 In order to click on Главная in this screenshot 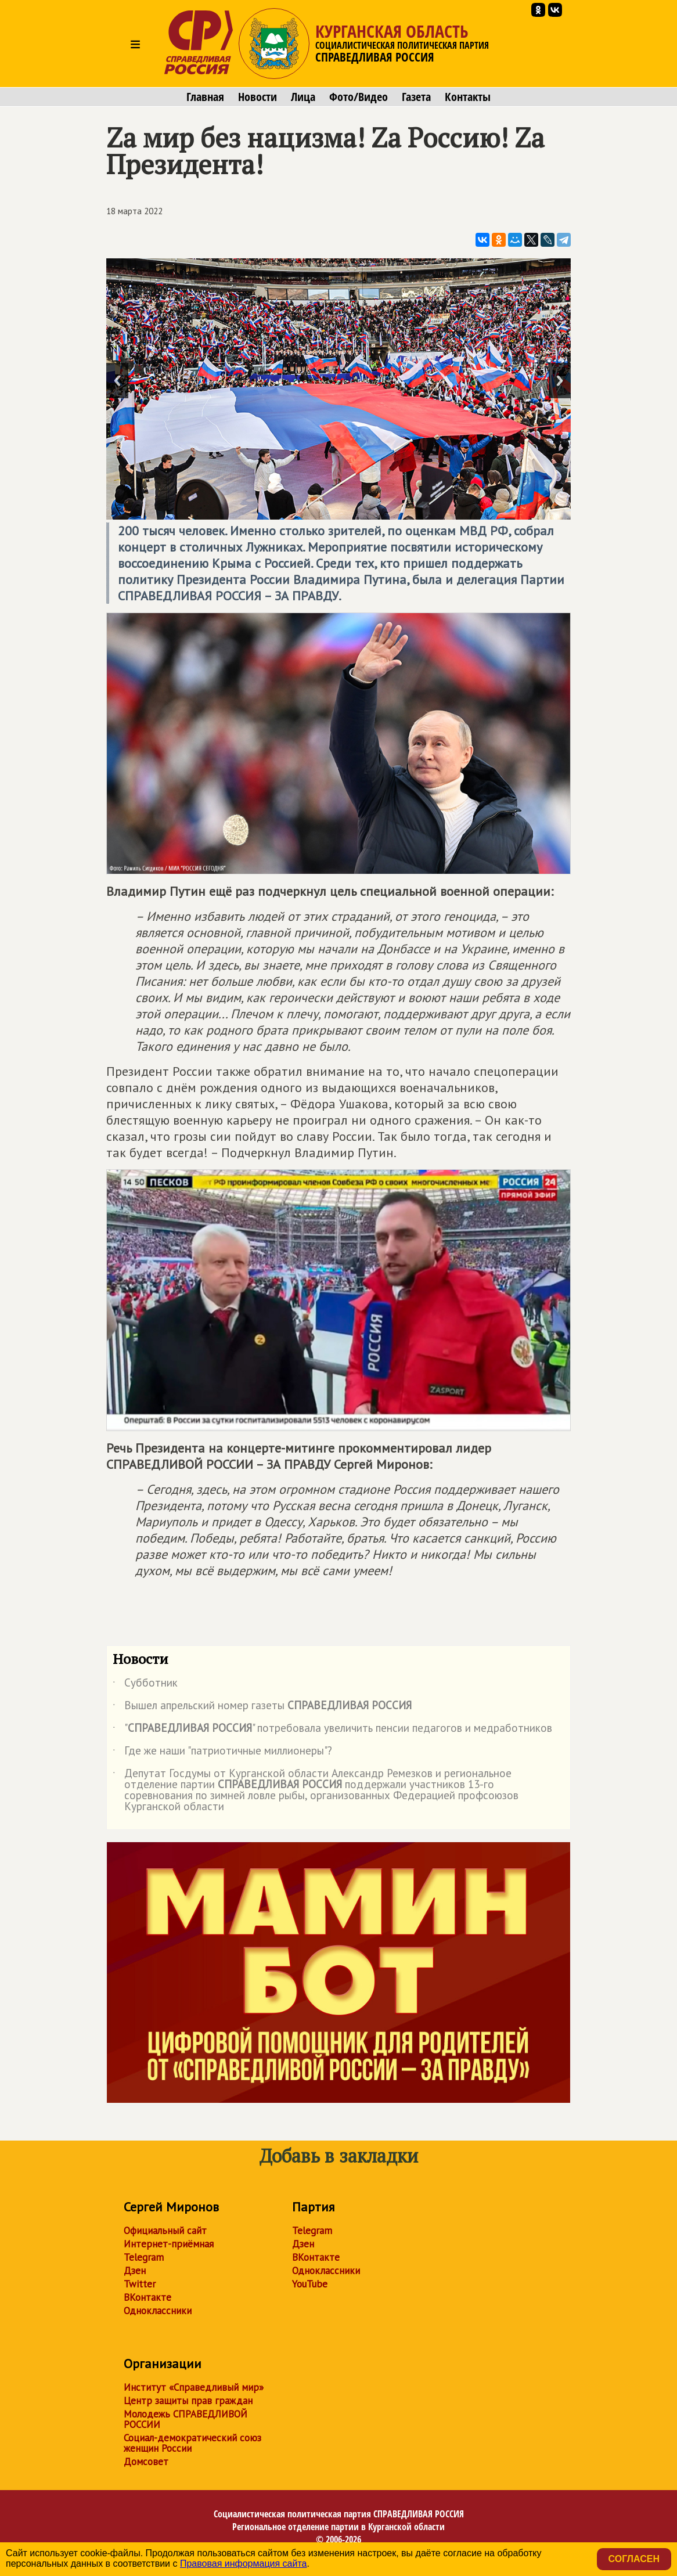, I will do `click(205, 97)`.